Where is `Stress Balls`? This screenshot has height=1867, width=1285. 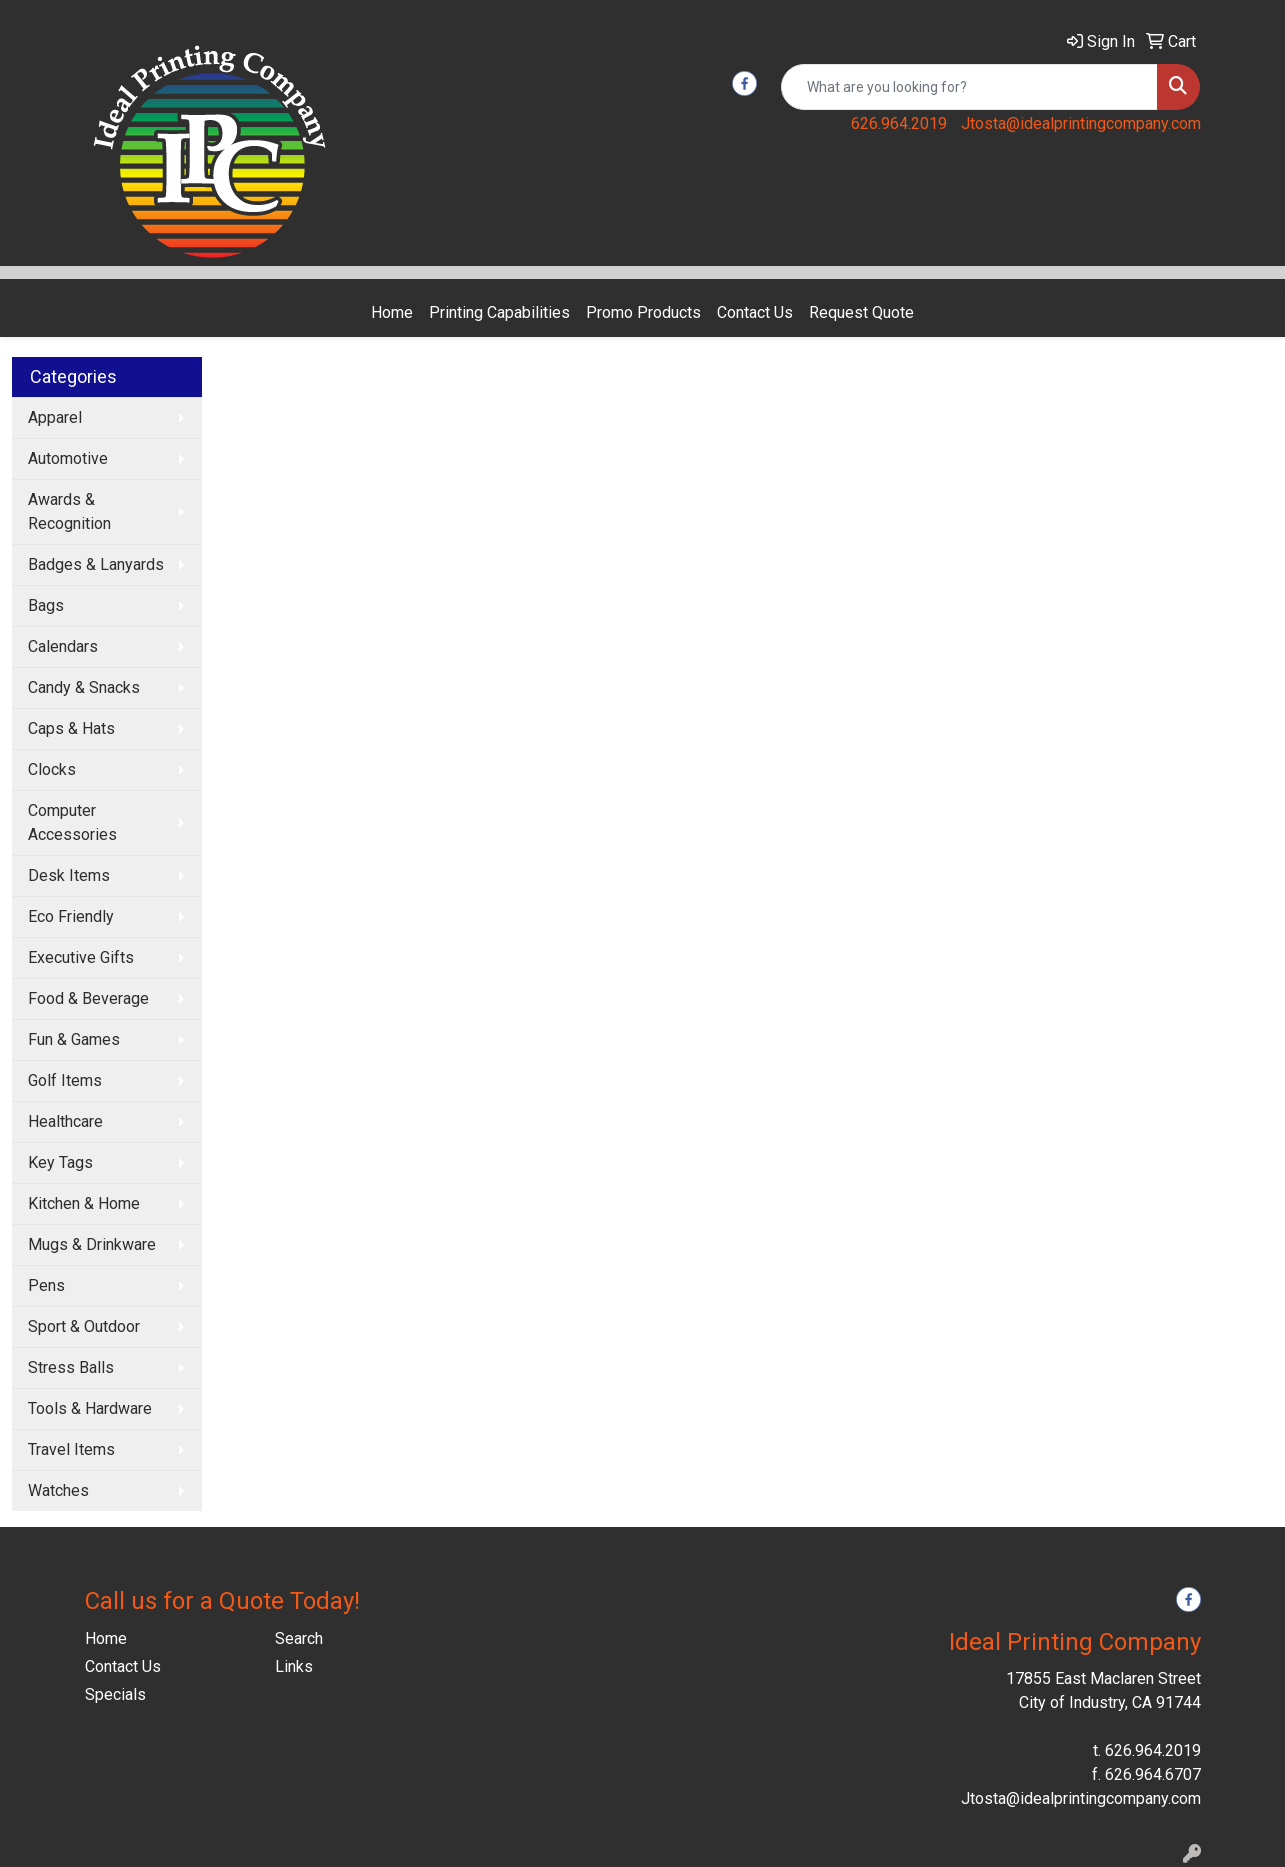 Stress Balls is located at coordinates (71, 1367).